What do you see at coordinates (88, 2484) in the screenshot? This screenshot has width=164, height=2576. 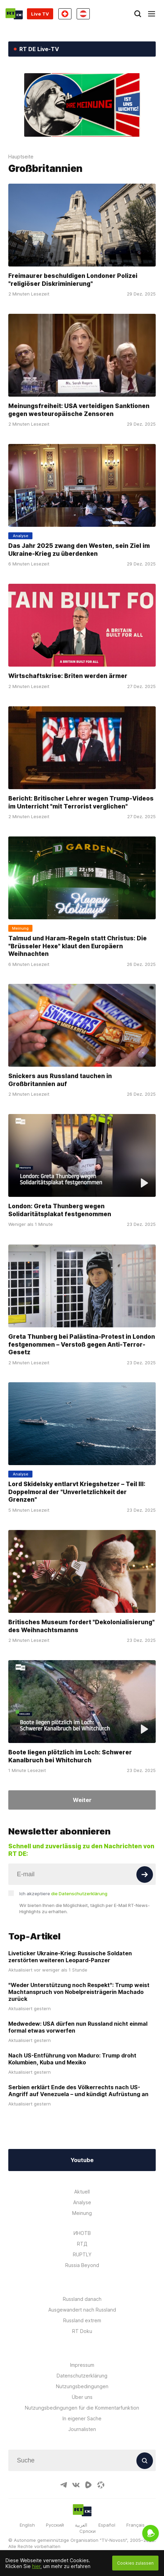 I see `[RumbleIcon]` at bounding box center [88, 2484].